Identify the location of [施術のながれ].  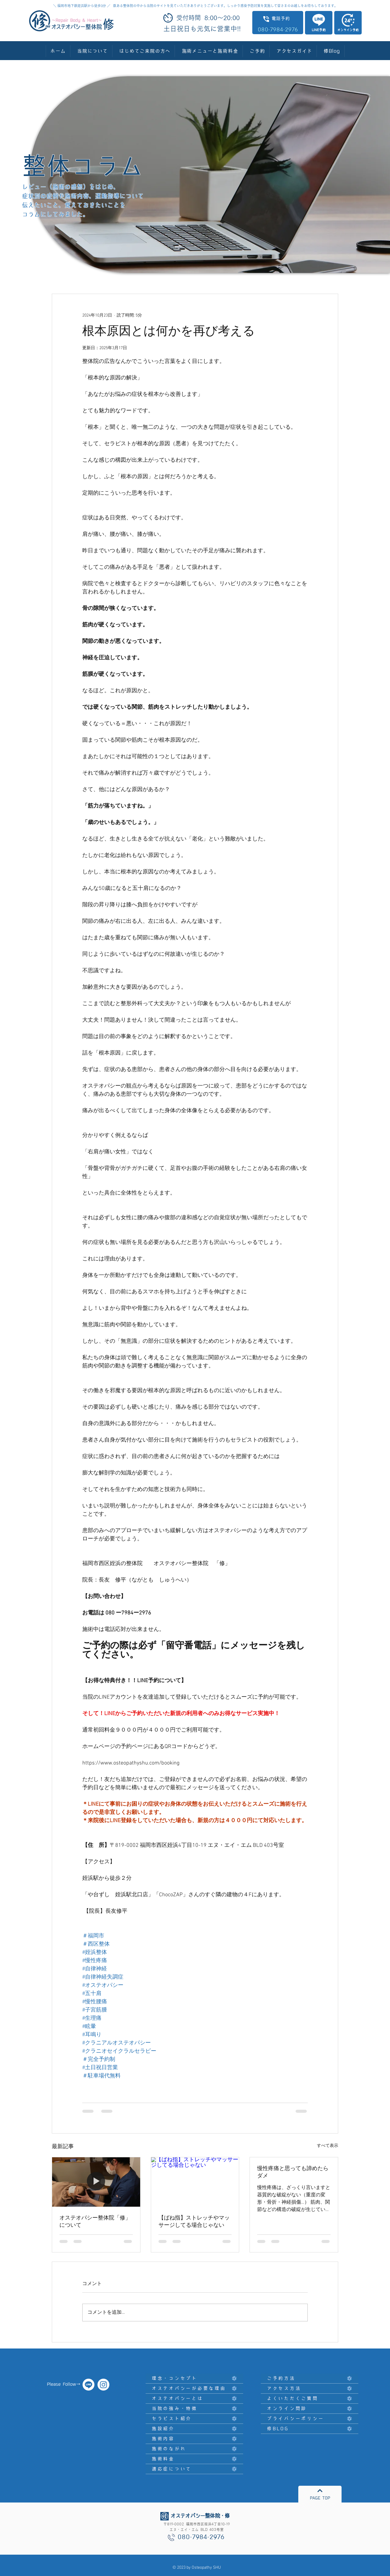
(194, 2449).